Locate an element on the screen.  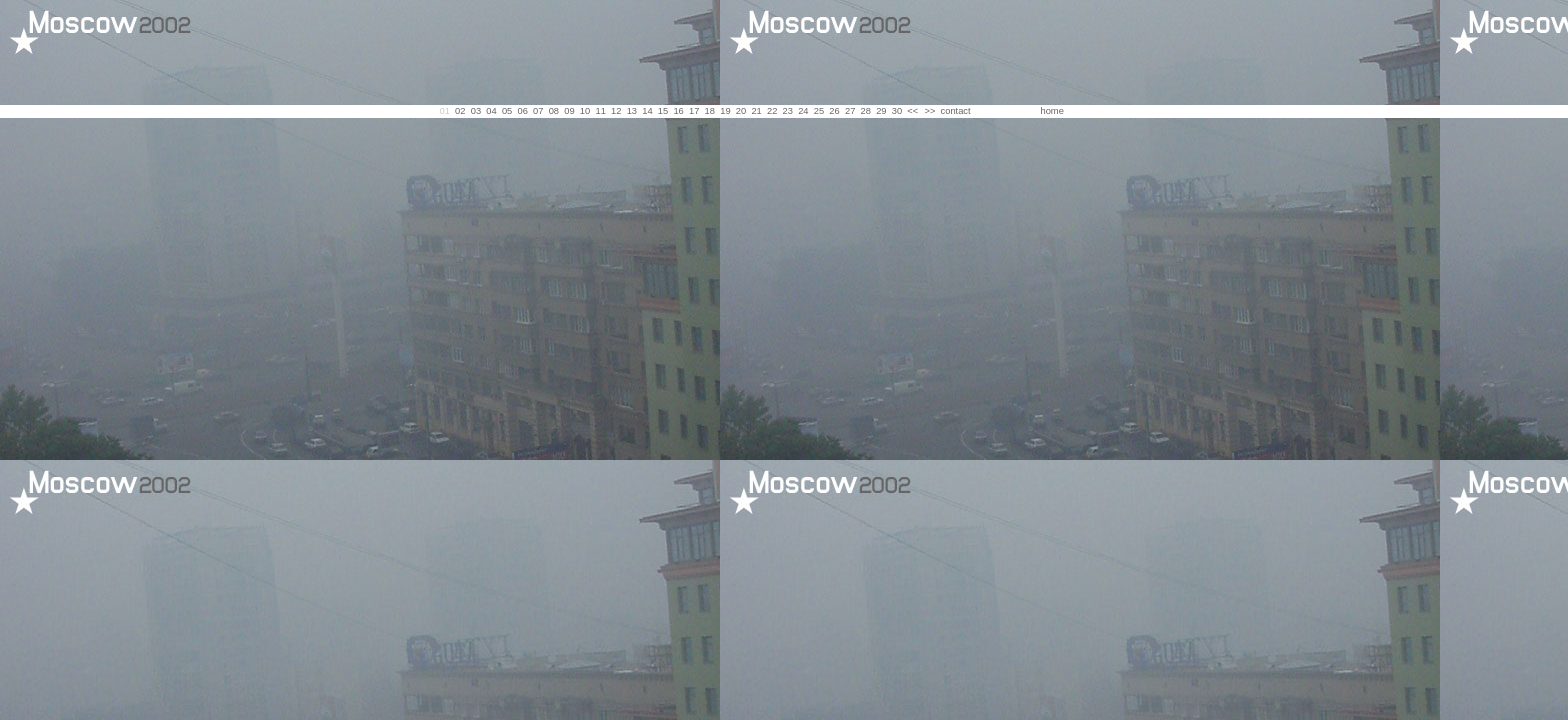
18 is located at coordinates (710, 111).